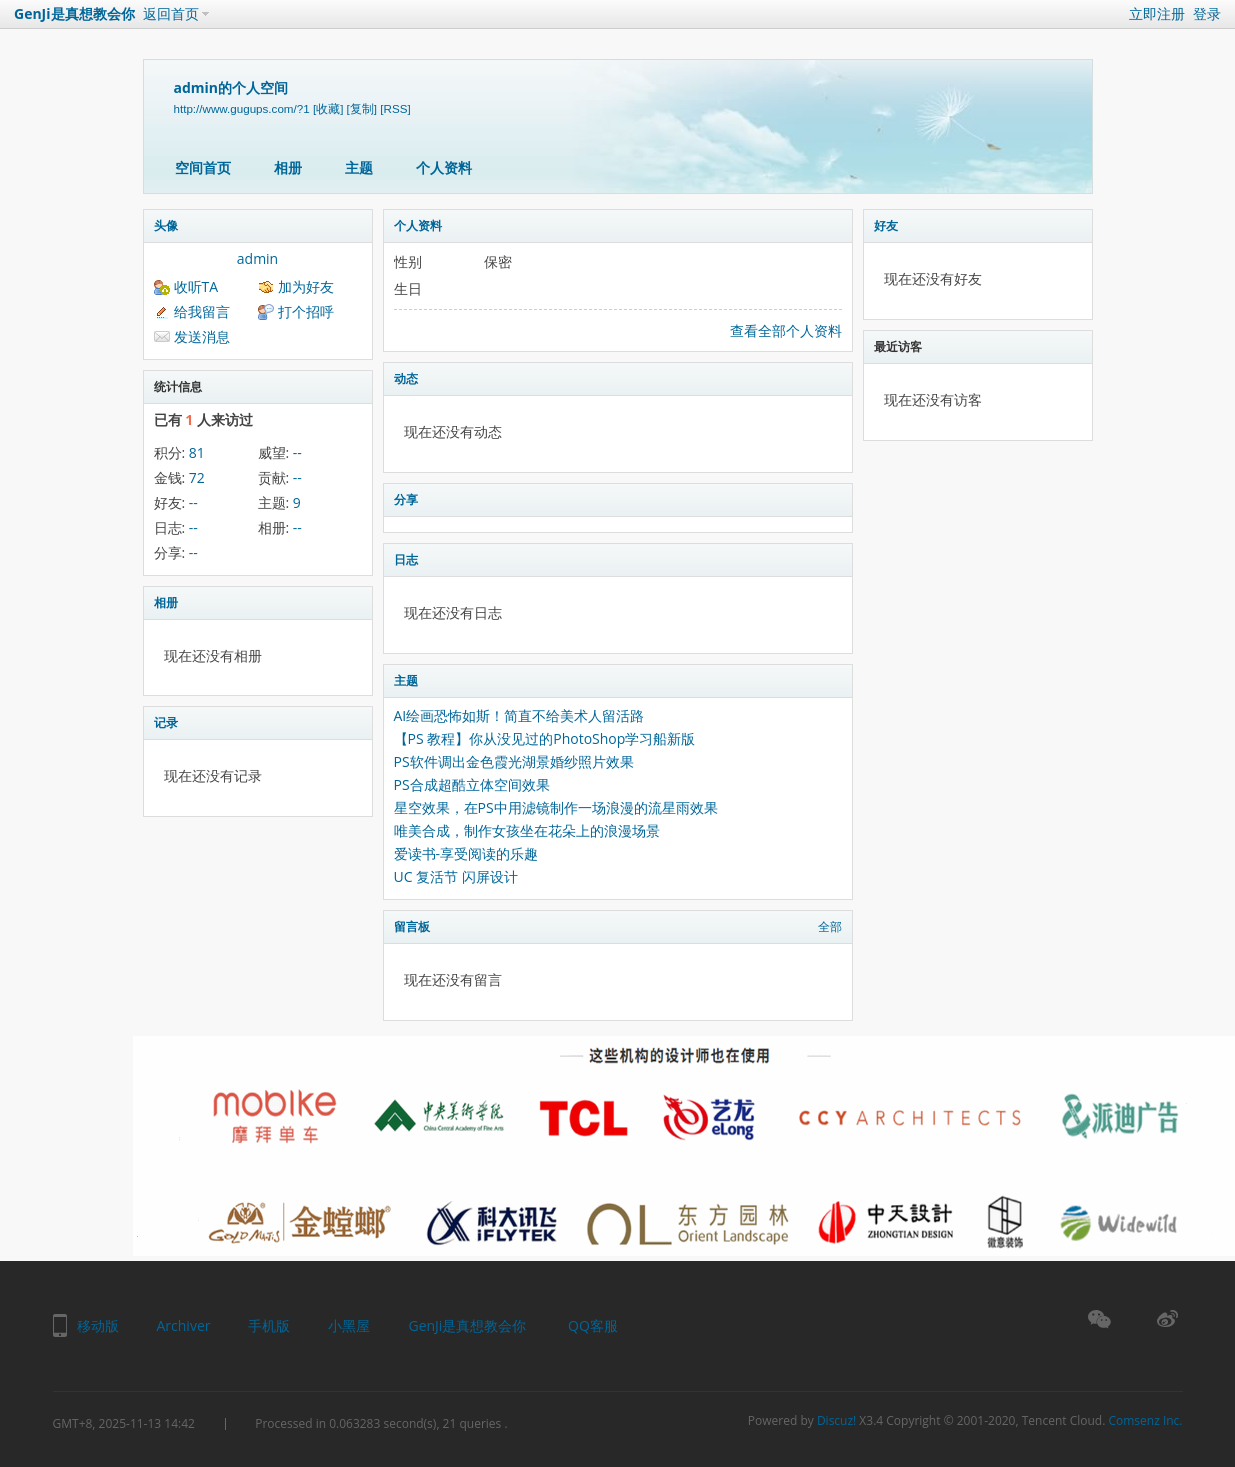 This screenshot has width=1235, height=1467. I want to click on 打个招呼, so click(306, 311).